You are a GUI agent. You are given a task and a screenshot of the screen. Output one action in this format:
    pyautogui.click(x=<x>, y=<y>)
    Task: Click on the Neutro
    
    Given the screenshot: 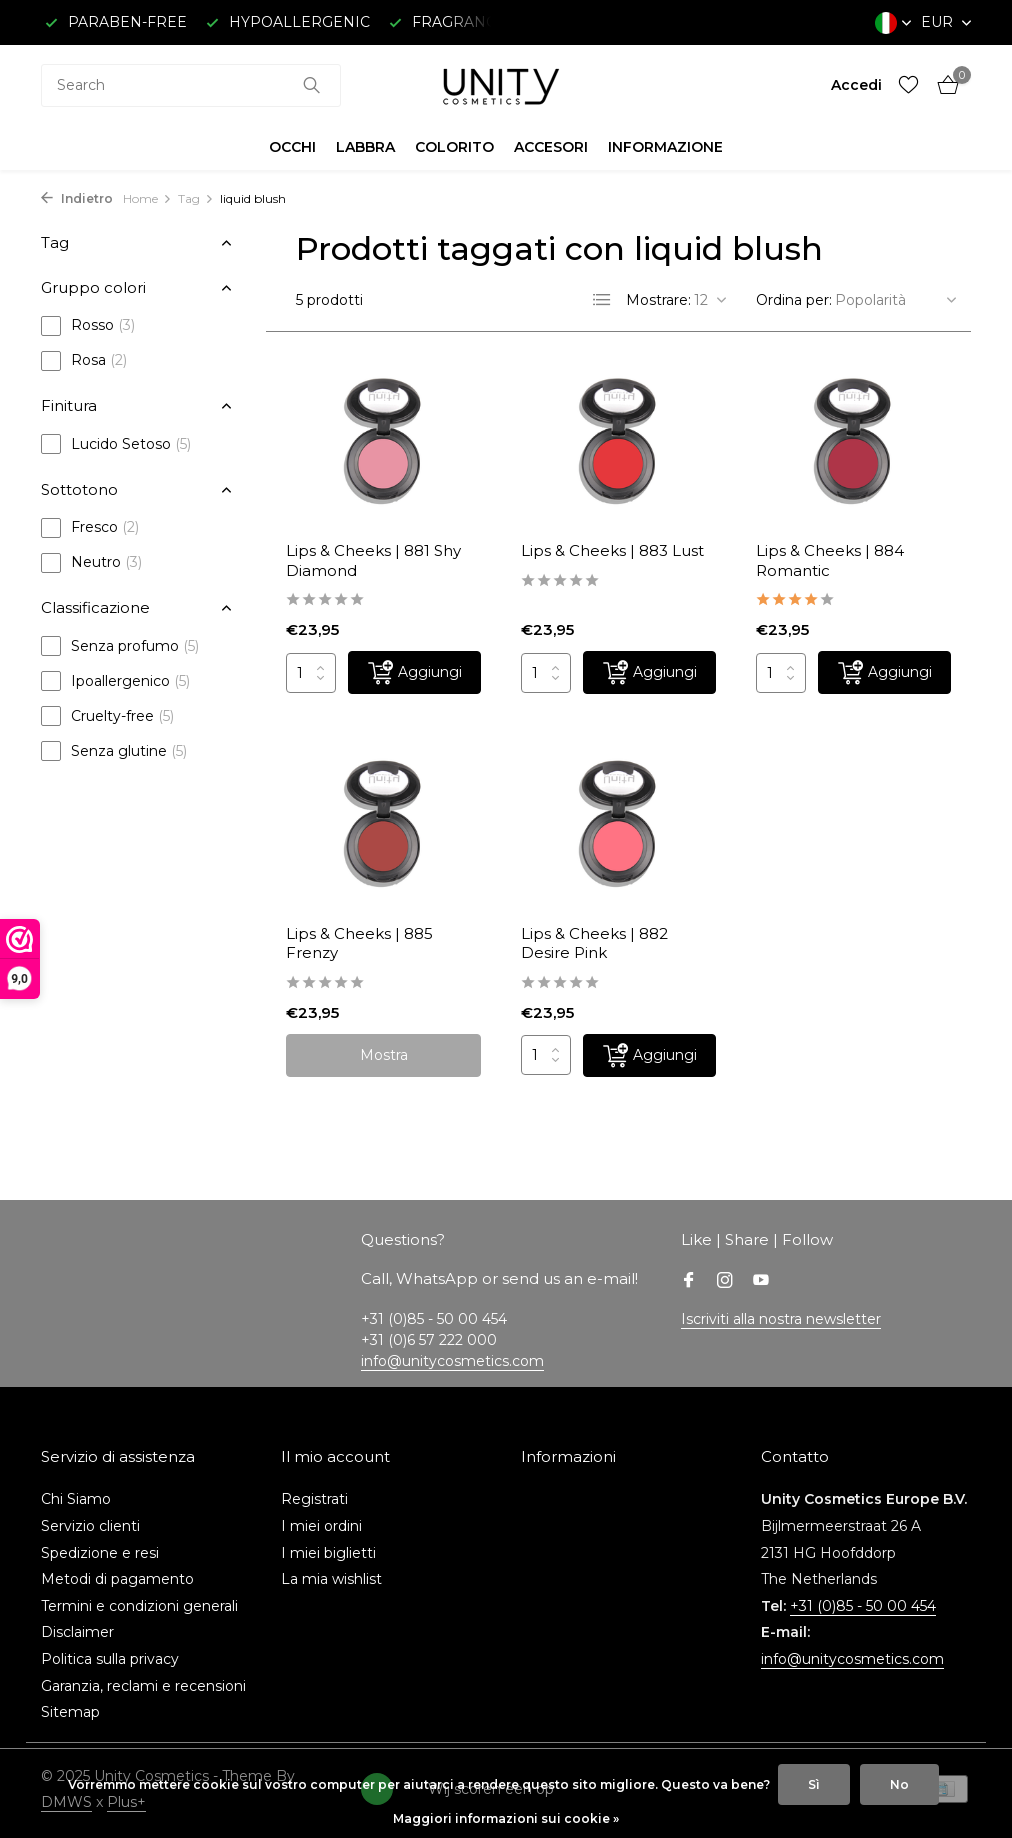 What is the action you would take?
    pyautogui.click(x=91, y=563)
    